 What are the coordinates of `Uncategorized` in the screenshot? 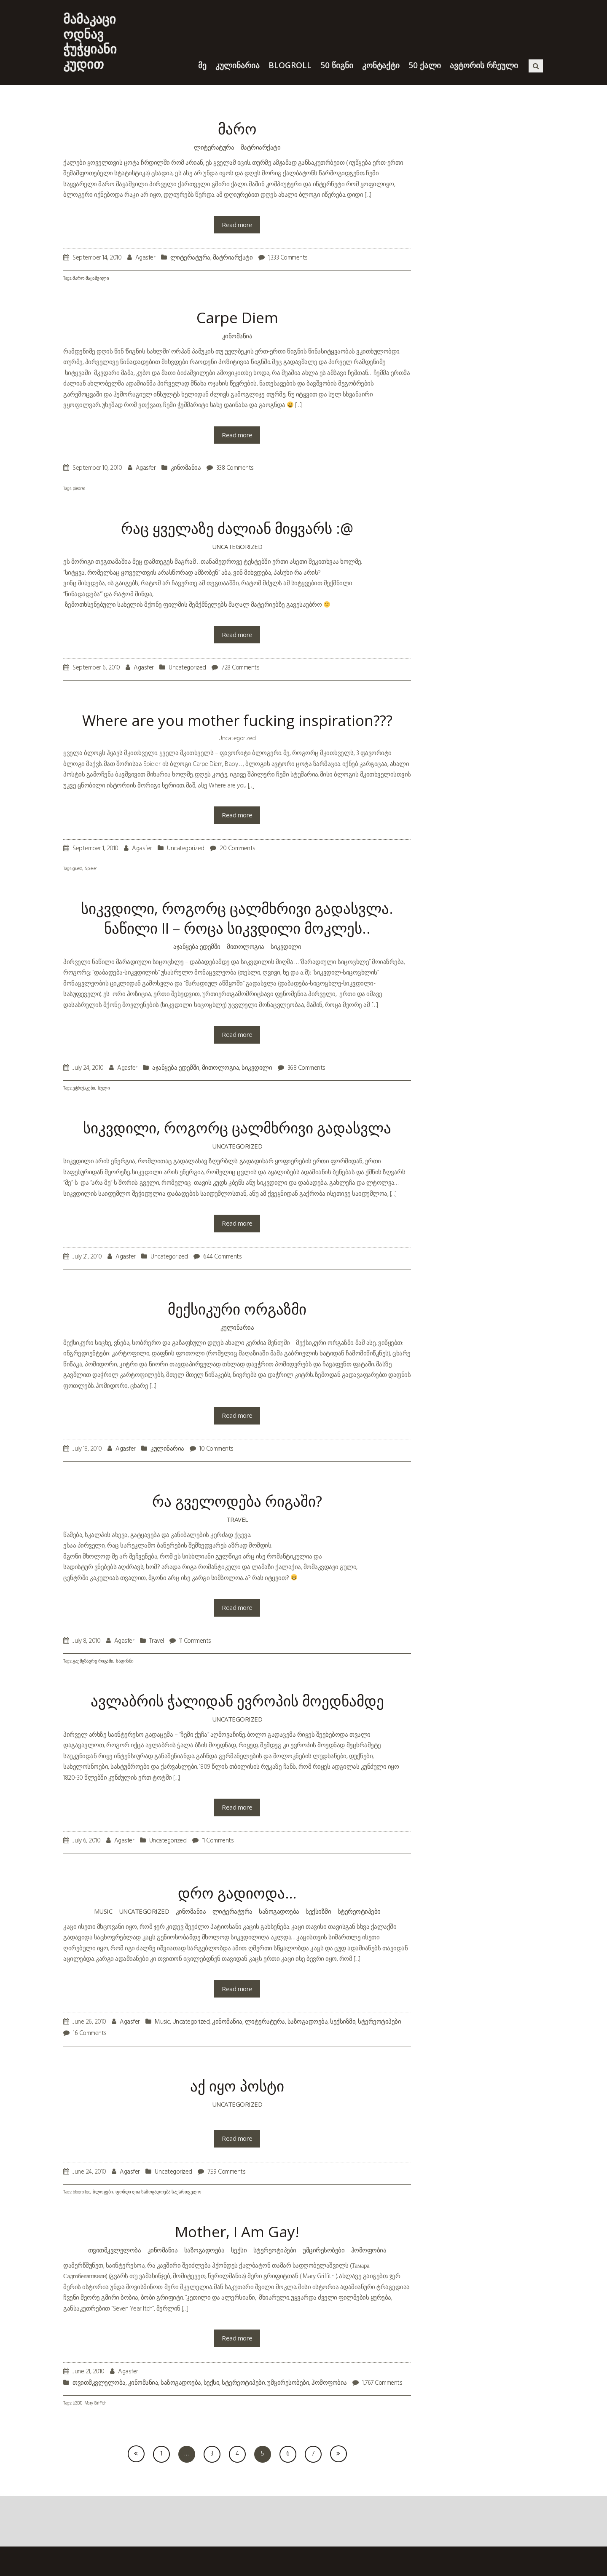 It's located at (237, 546).